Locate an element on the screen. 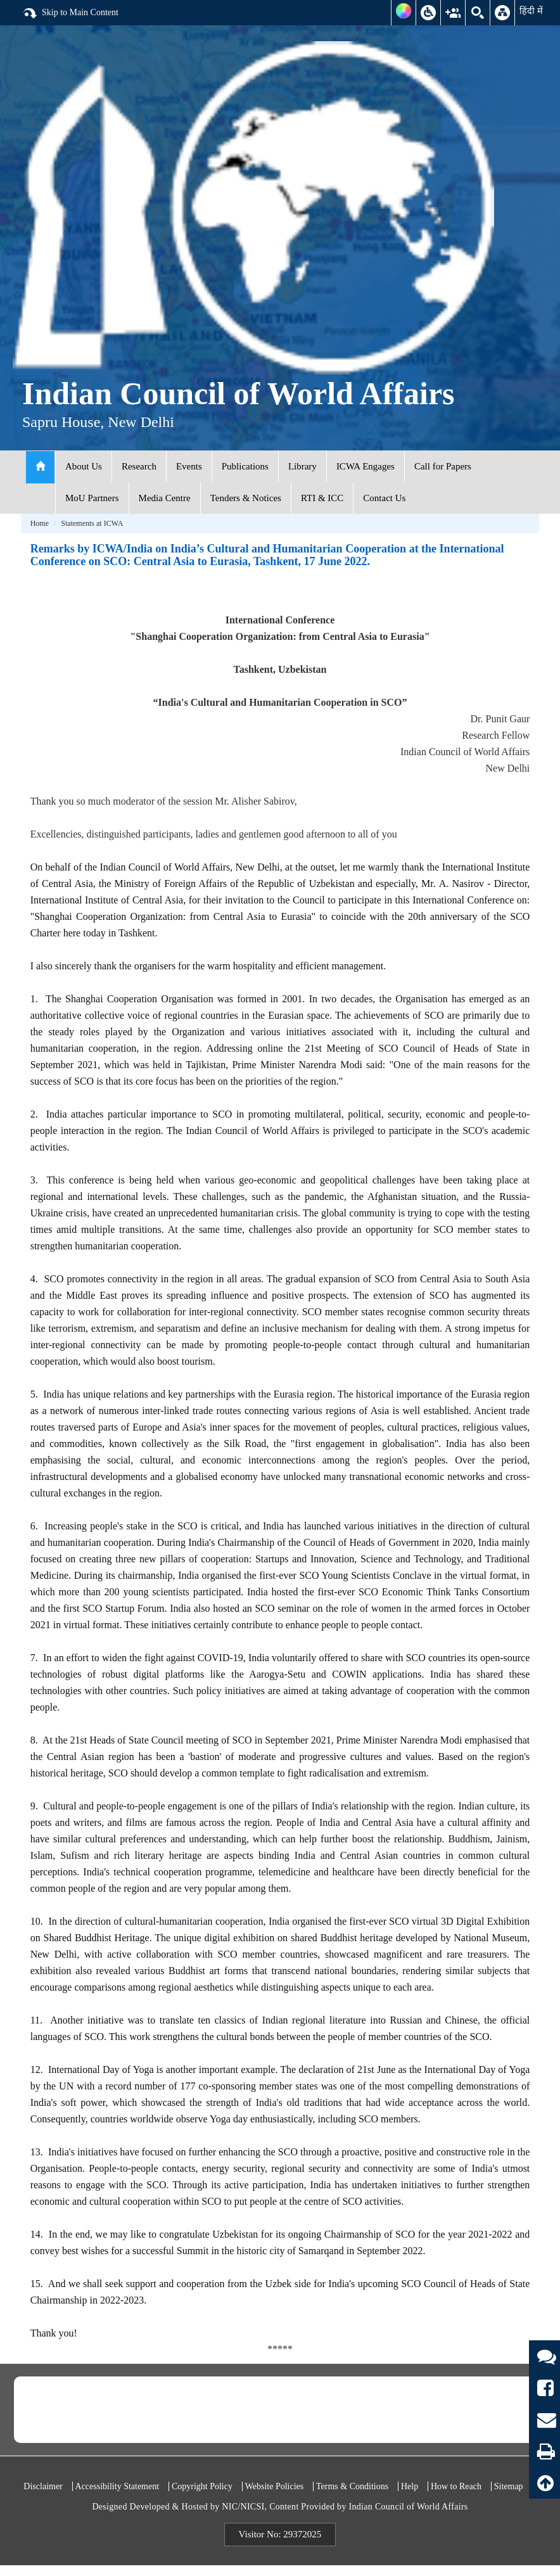  MoU Partners is located at coordinates (92, 498).